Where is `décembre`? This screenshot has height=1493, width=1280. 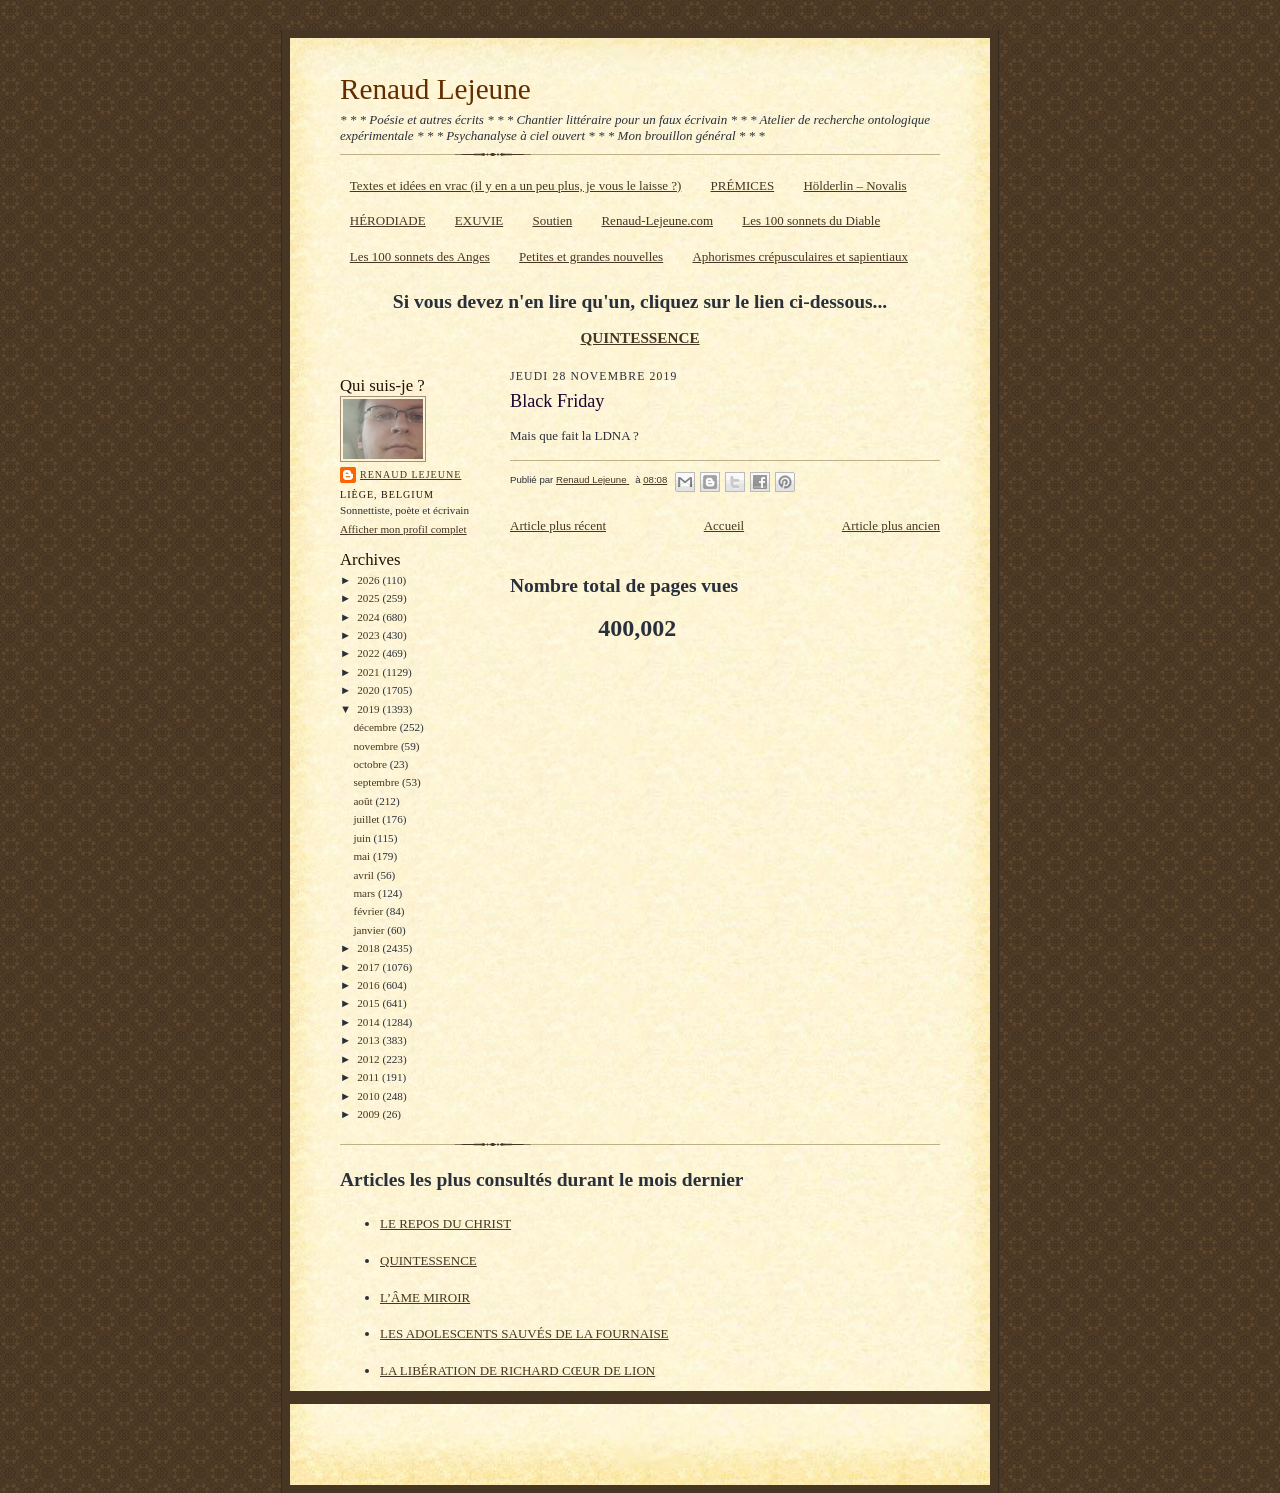 décembre is located at coordinates (376, 727).